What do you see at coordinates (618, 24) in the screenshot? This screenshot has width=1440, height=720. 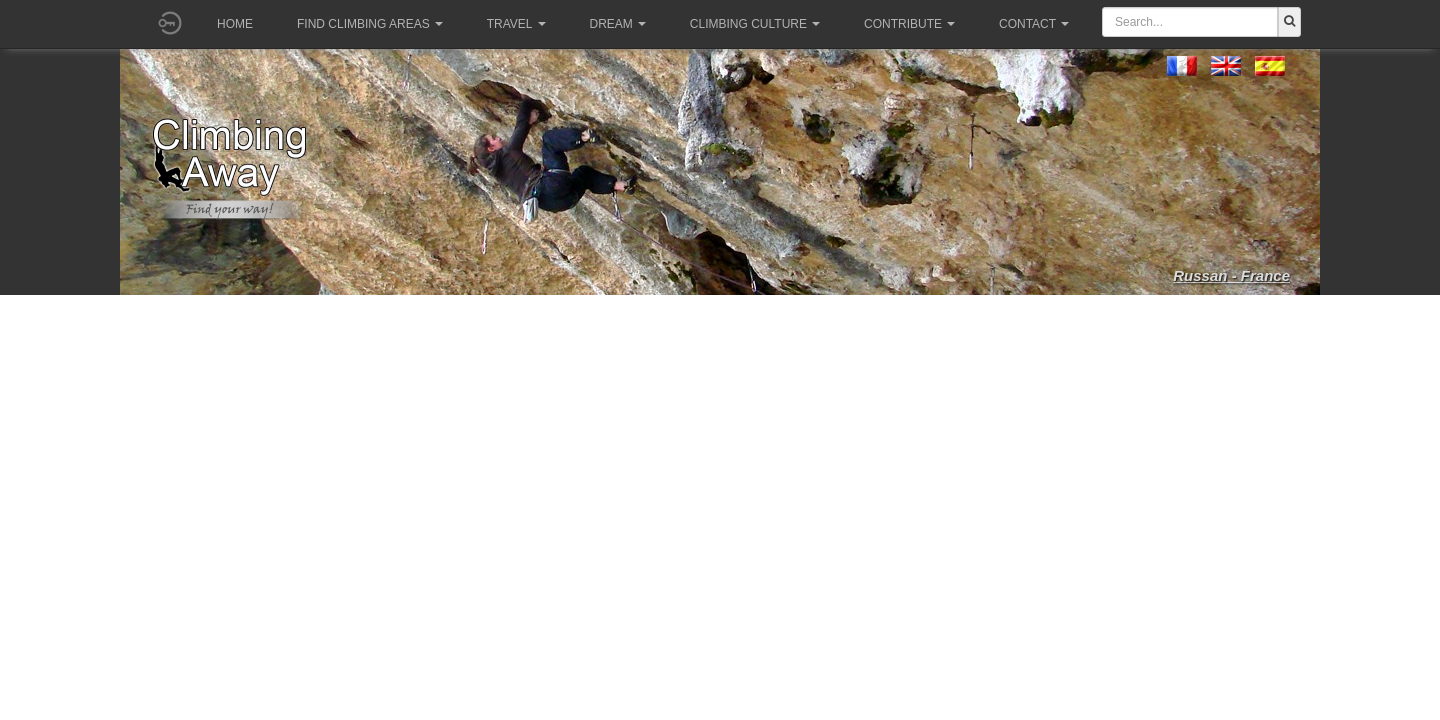 I see `Dream` at bounding box center [618, 24].